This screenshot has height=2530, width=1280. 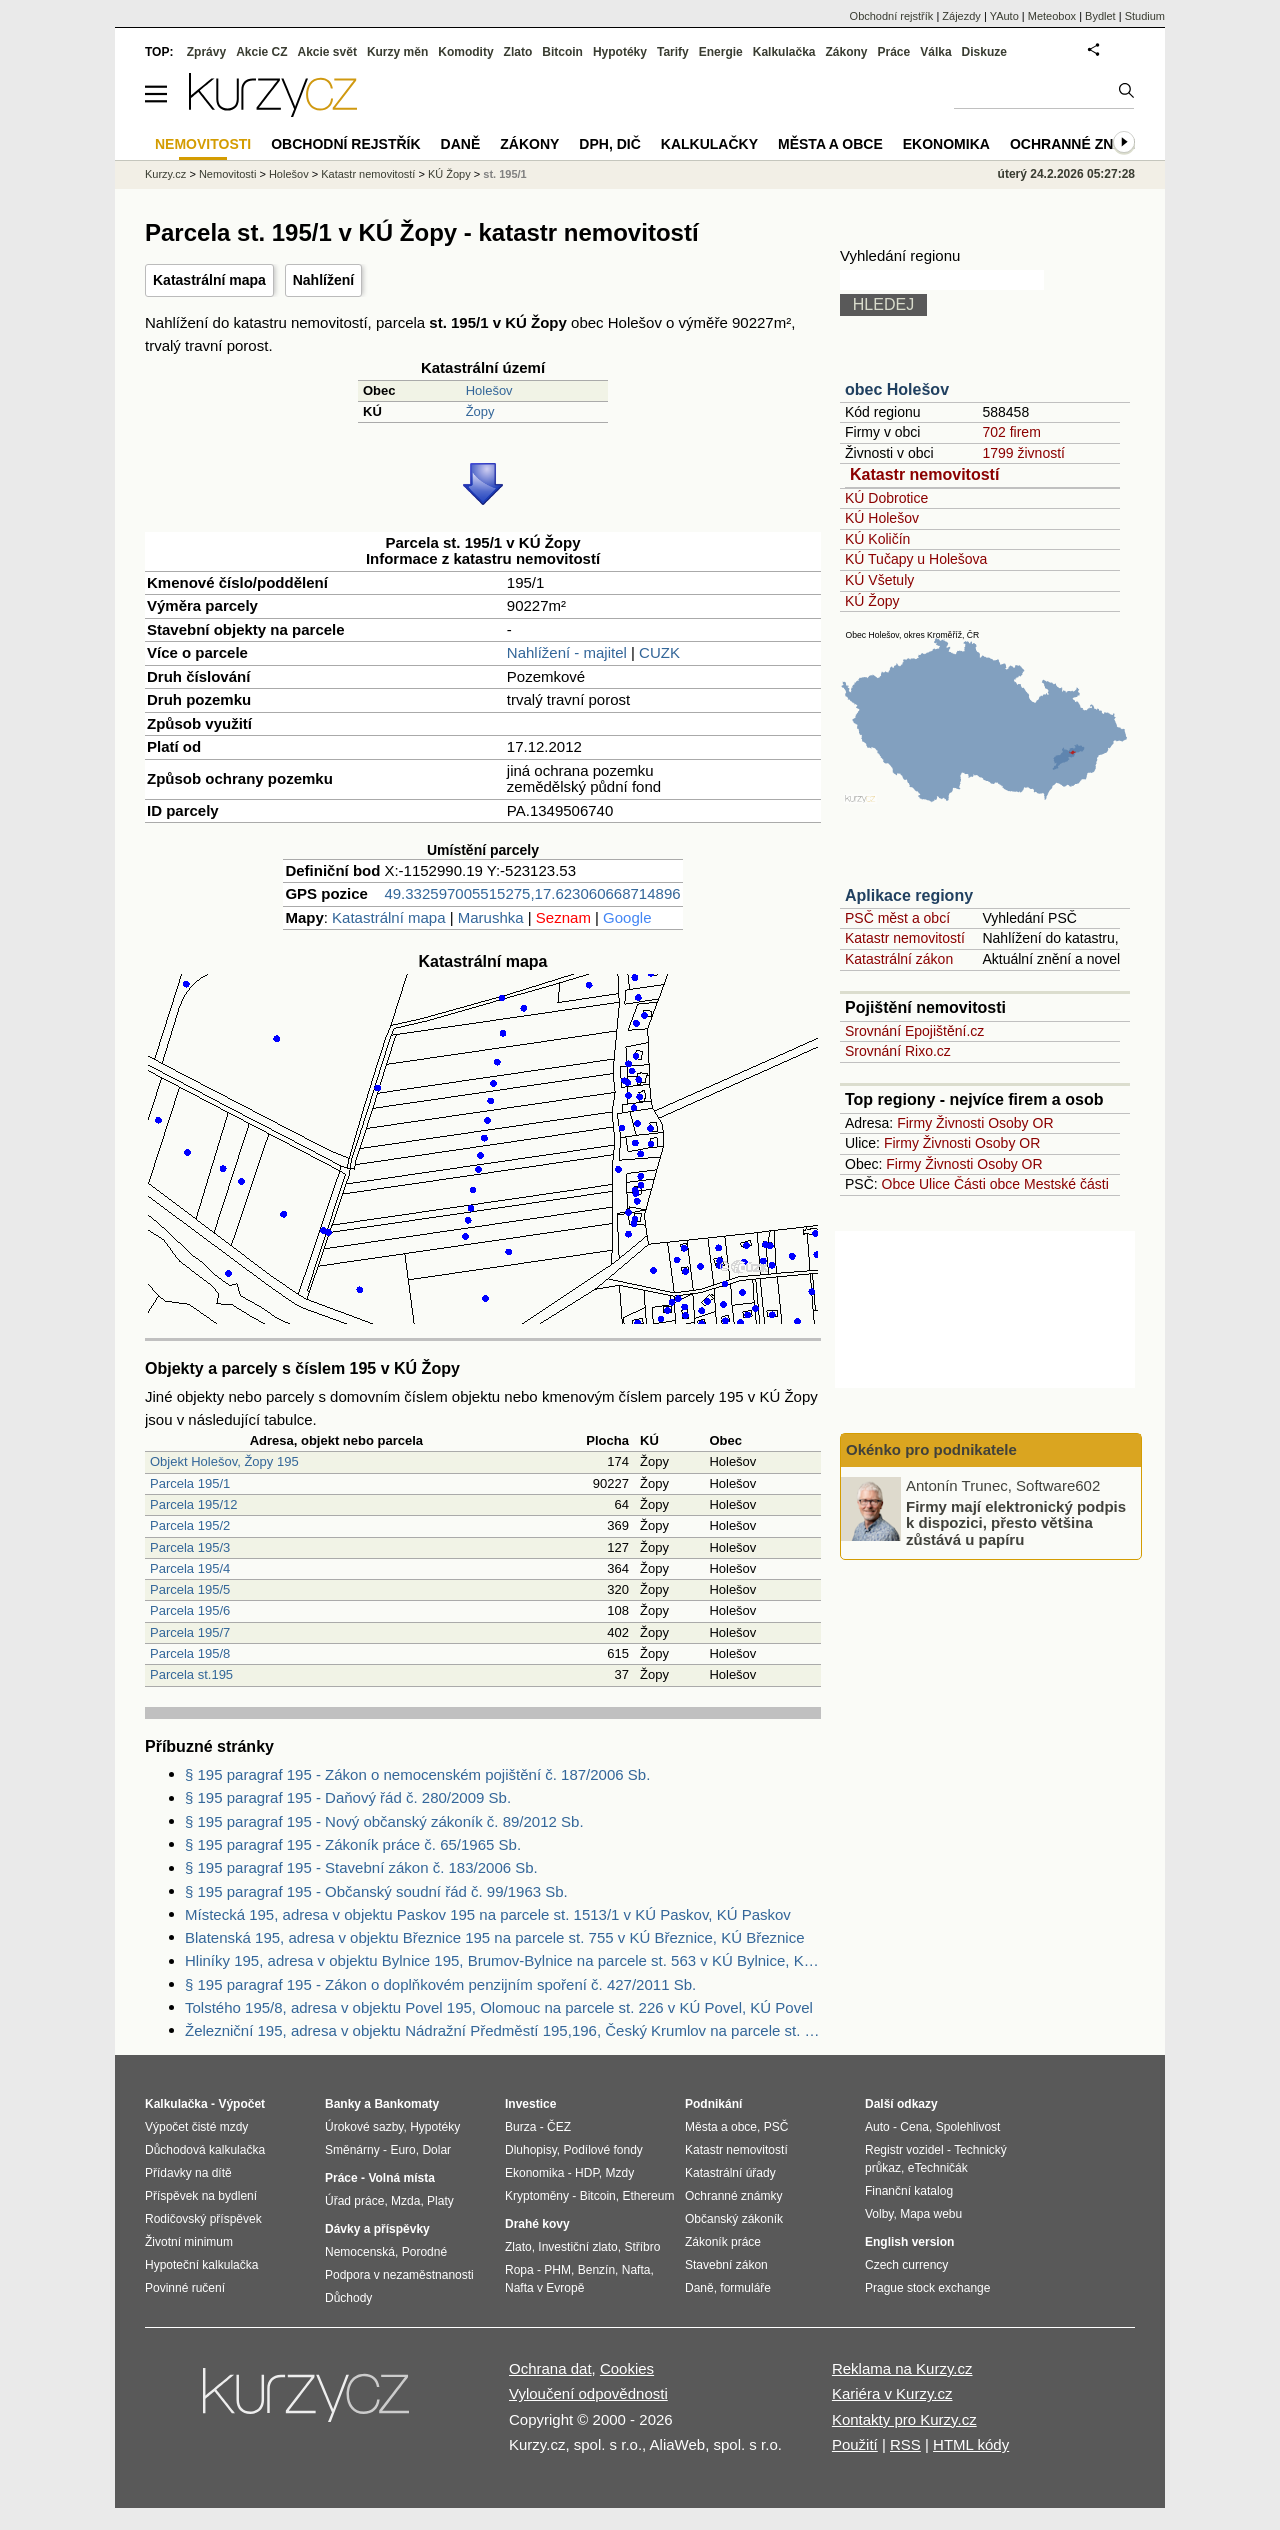 I want to click on Ropa, so click(x=519, y=2270).